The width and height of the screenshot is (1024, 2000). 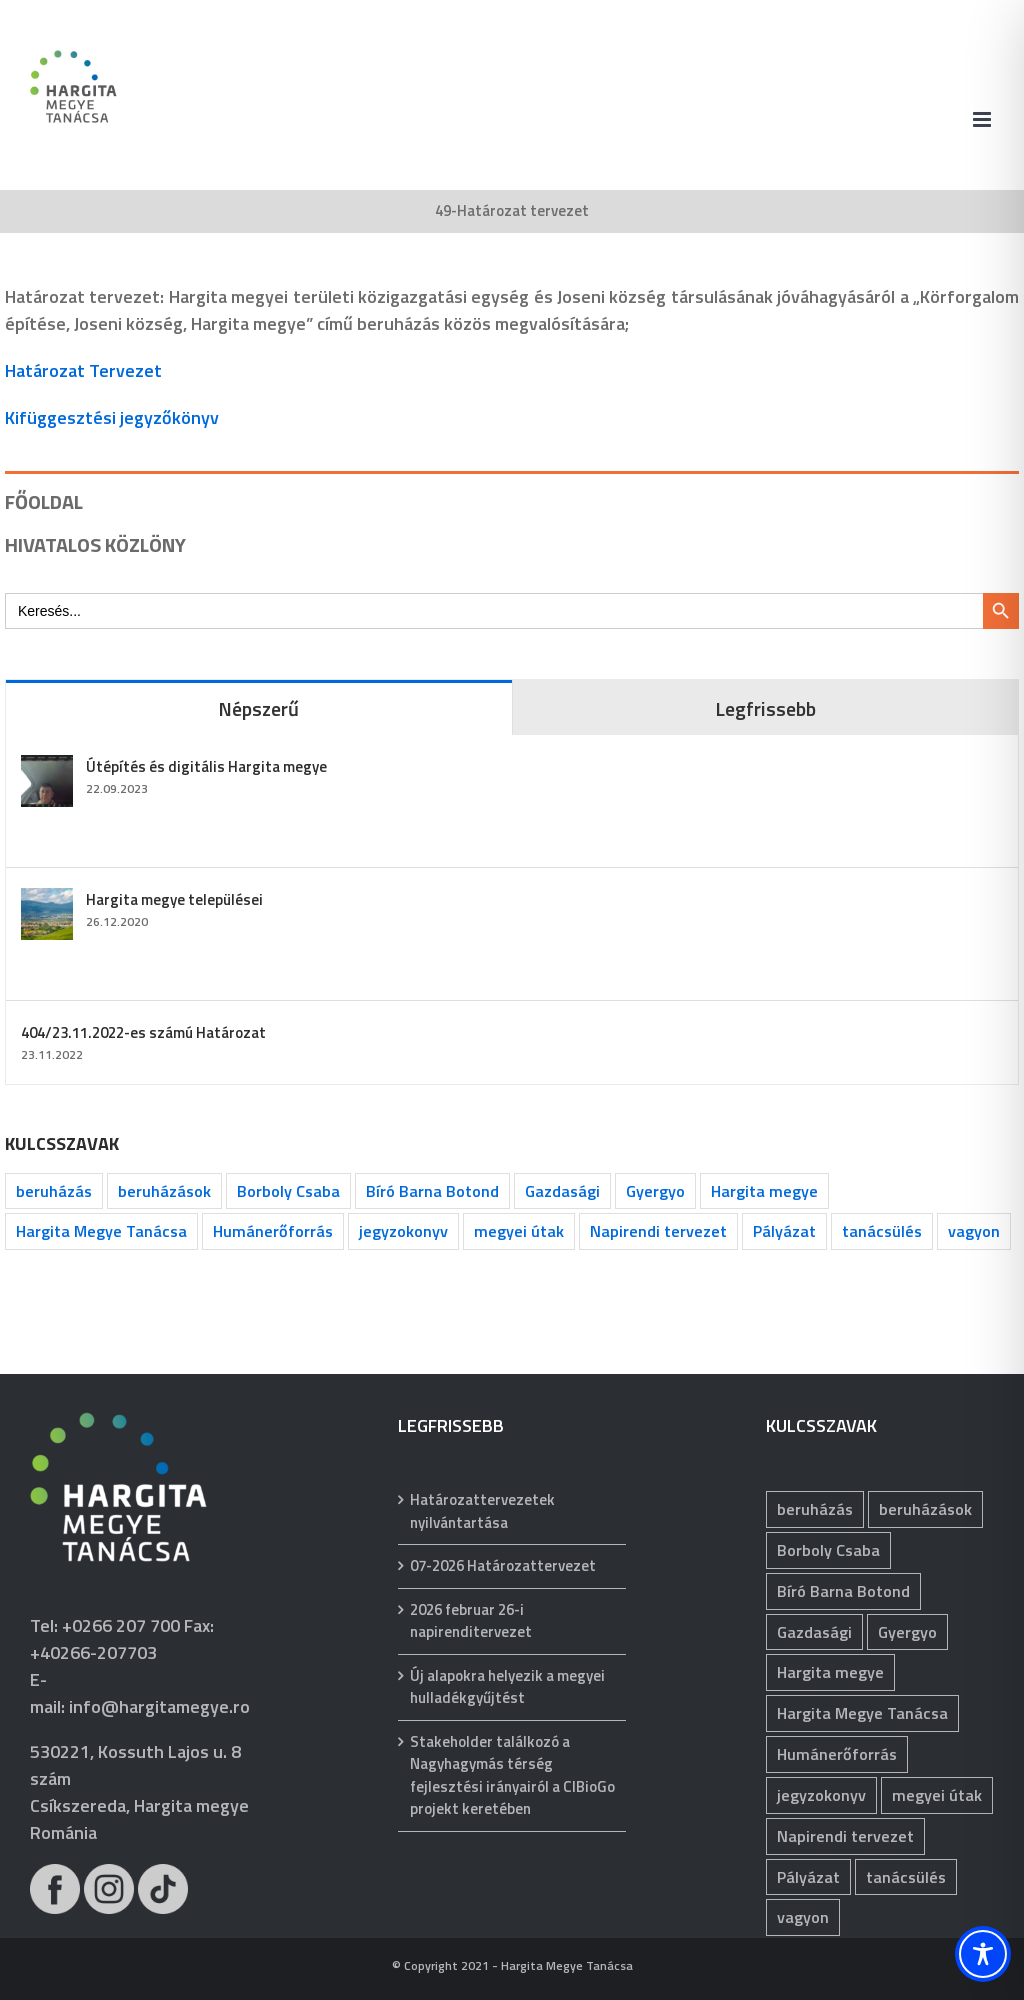 I want to click on Bíró Barna Botond [Bíró Barna Botond (31 elem)], so click(x=432, y=1191).